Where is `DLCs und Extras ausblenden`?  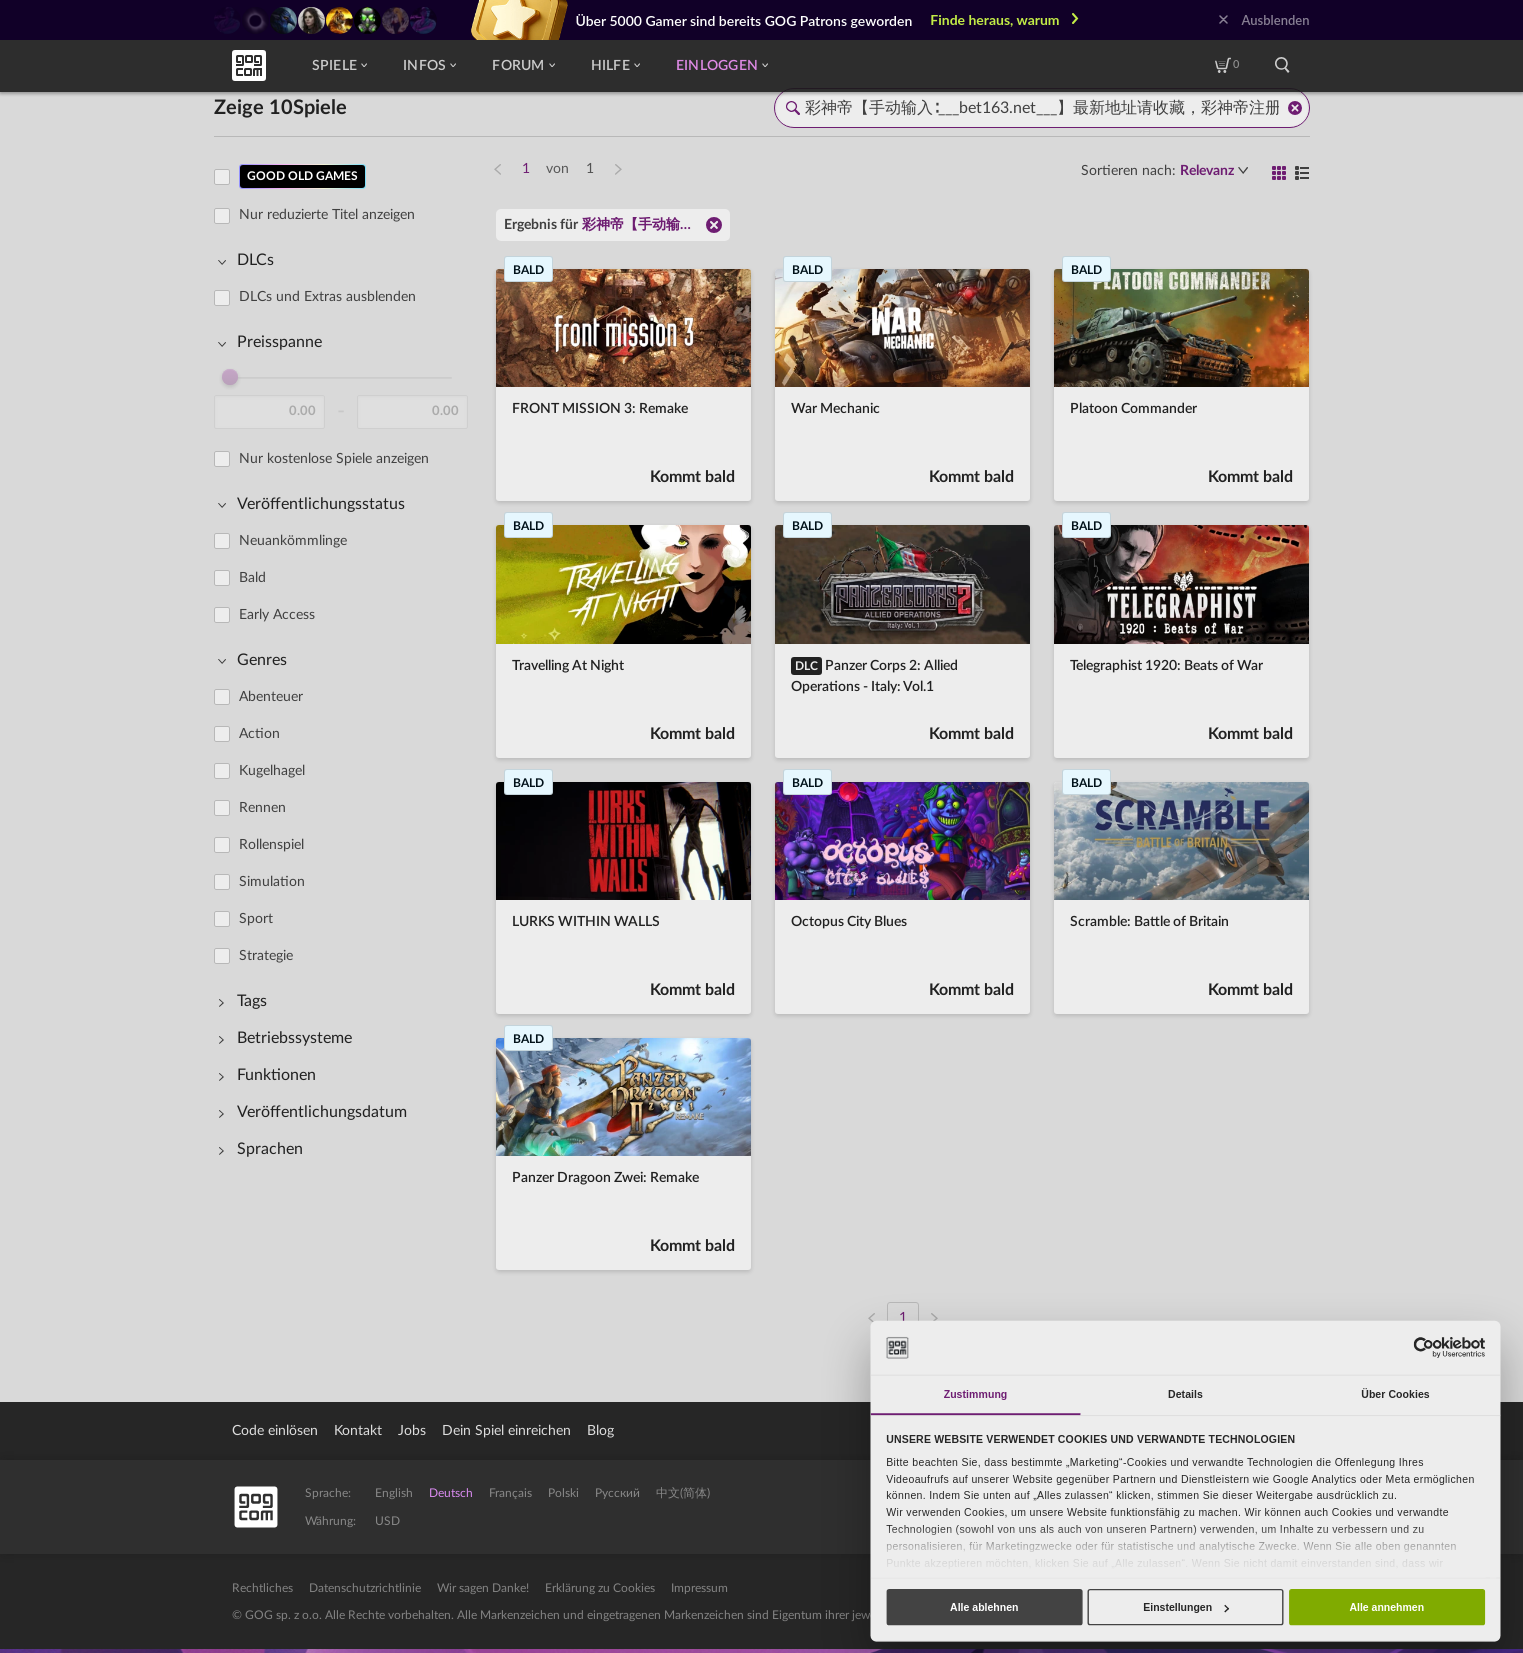 DLCs und Extras ausblenden is located at coordinates (327, 297).